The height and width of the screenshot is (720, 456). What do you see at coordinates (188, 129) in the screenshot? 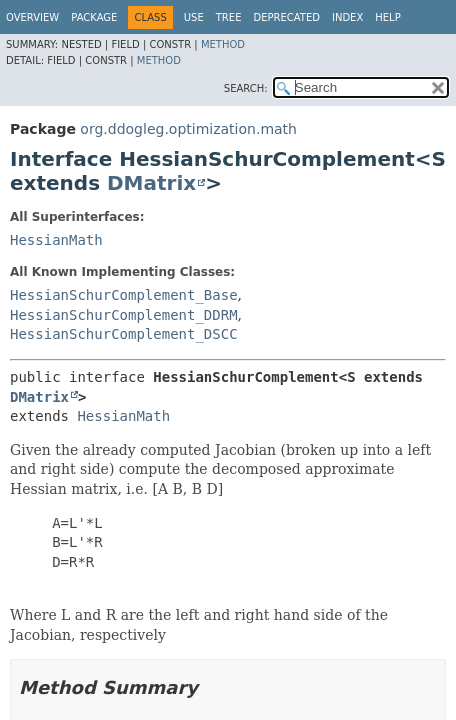
I see `org.ddogleg.optimization.math` at bounding box center [188, 129].